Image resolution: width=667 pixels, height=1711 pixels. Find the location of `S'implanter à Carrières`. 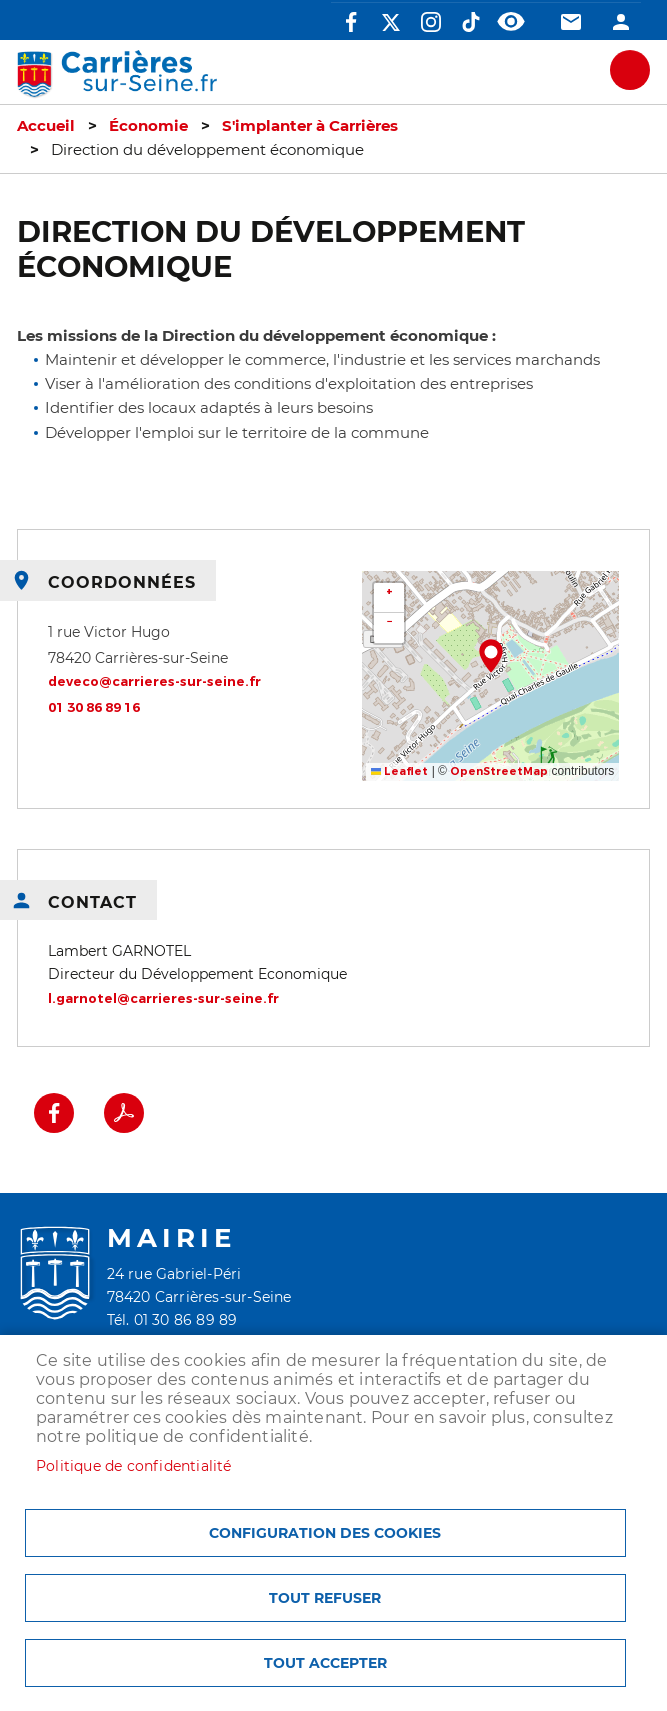

S'implanter à Carrières is located at coordinates (310, 126).